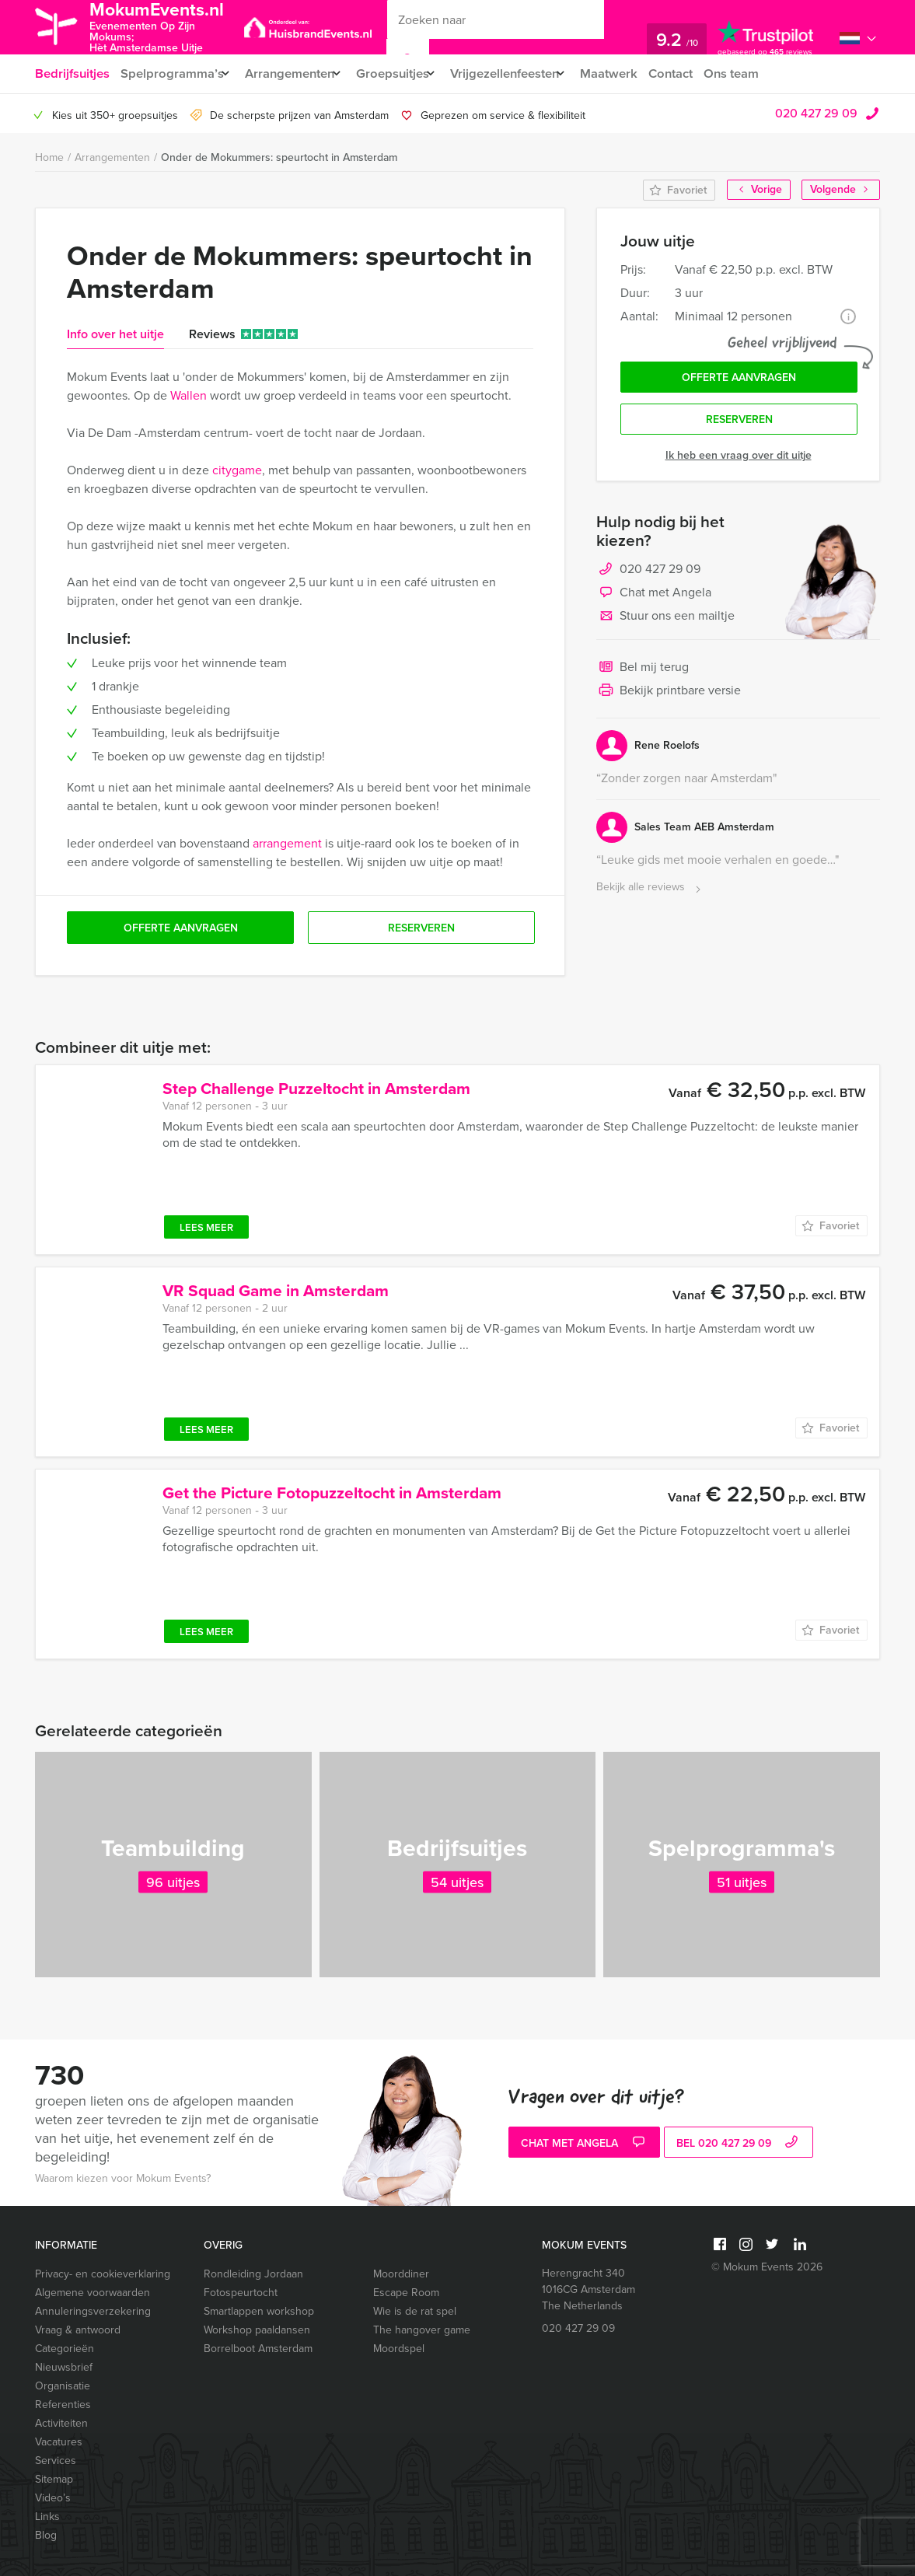  What do you see at coordinates (241, 2292) in the screenshot?
I see `Fotospeurtocht` at bounding box center [241, 2292].